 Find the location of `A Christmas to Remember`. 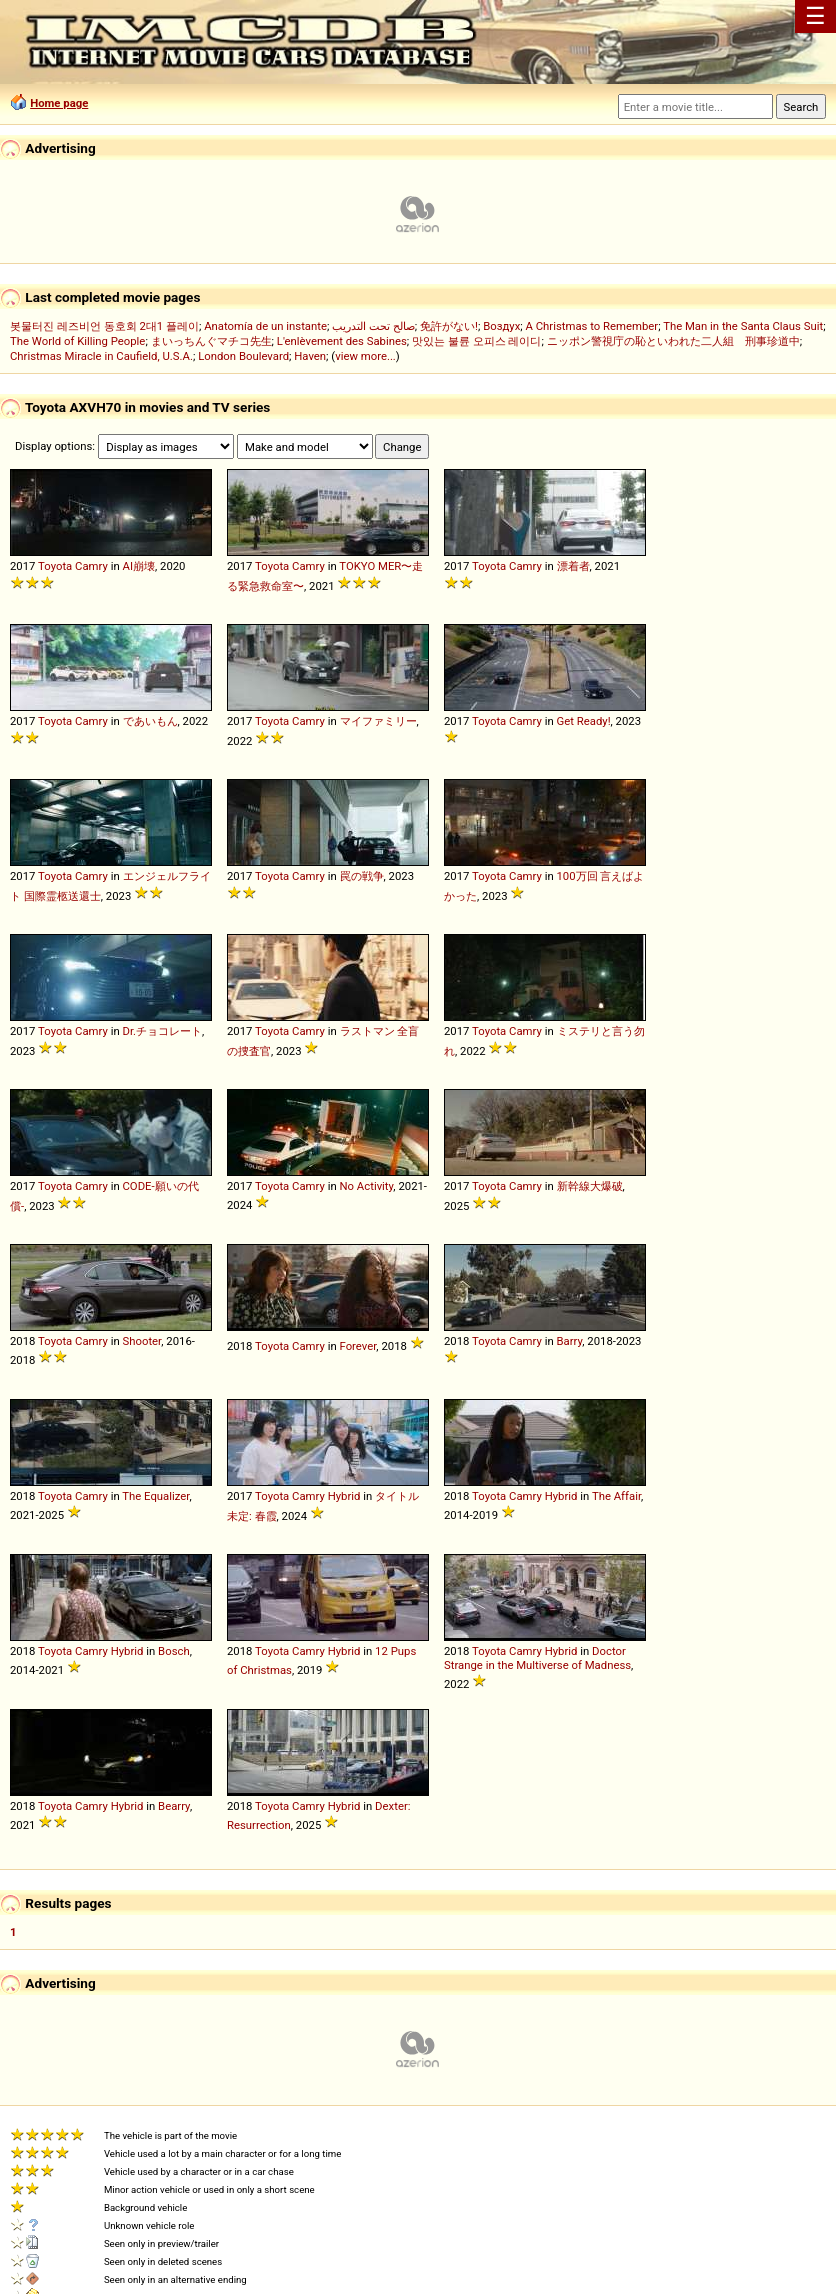

A Christmas to Remember is located at coordinates (592, 326).